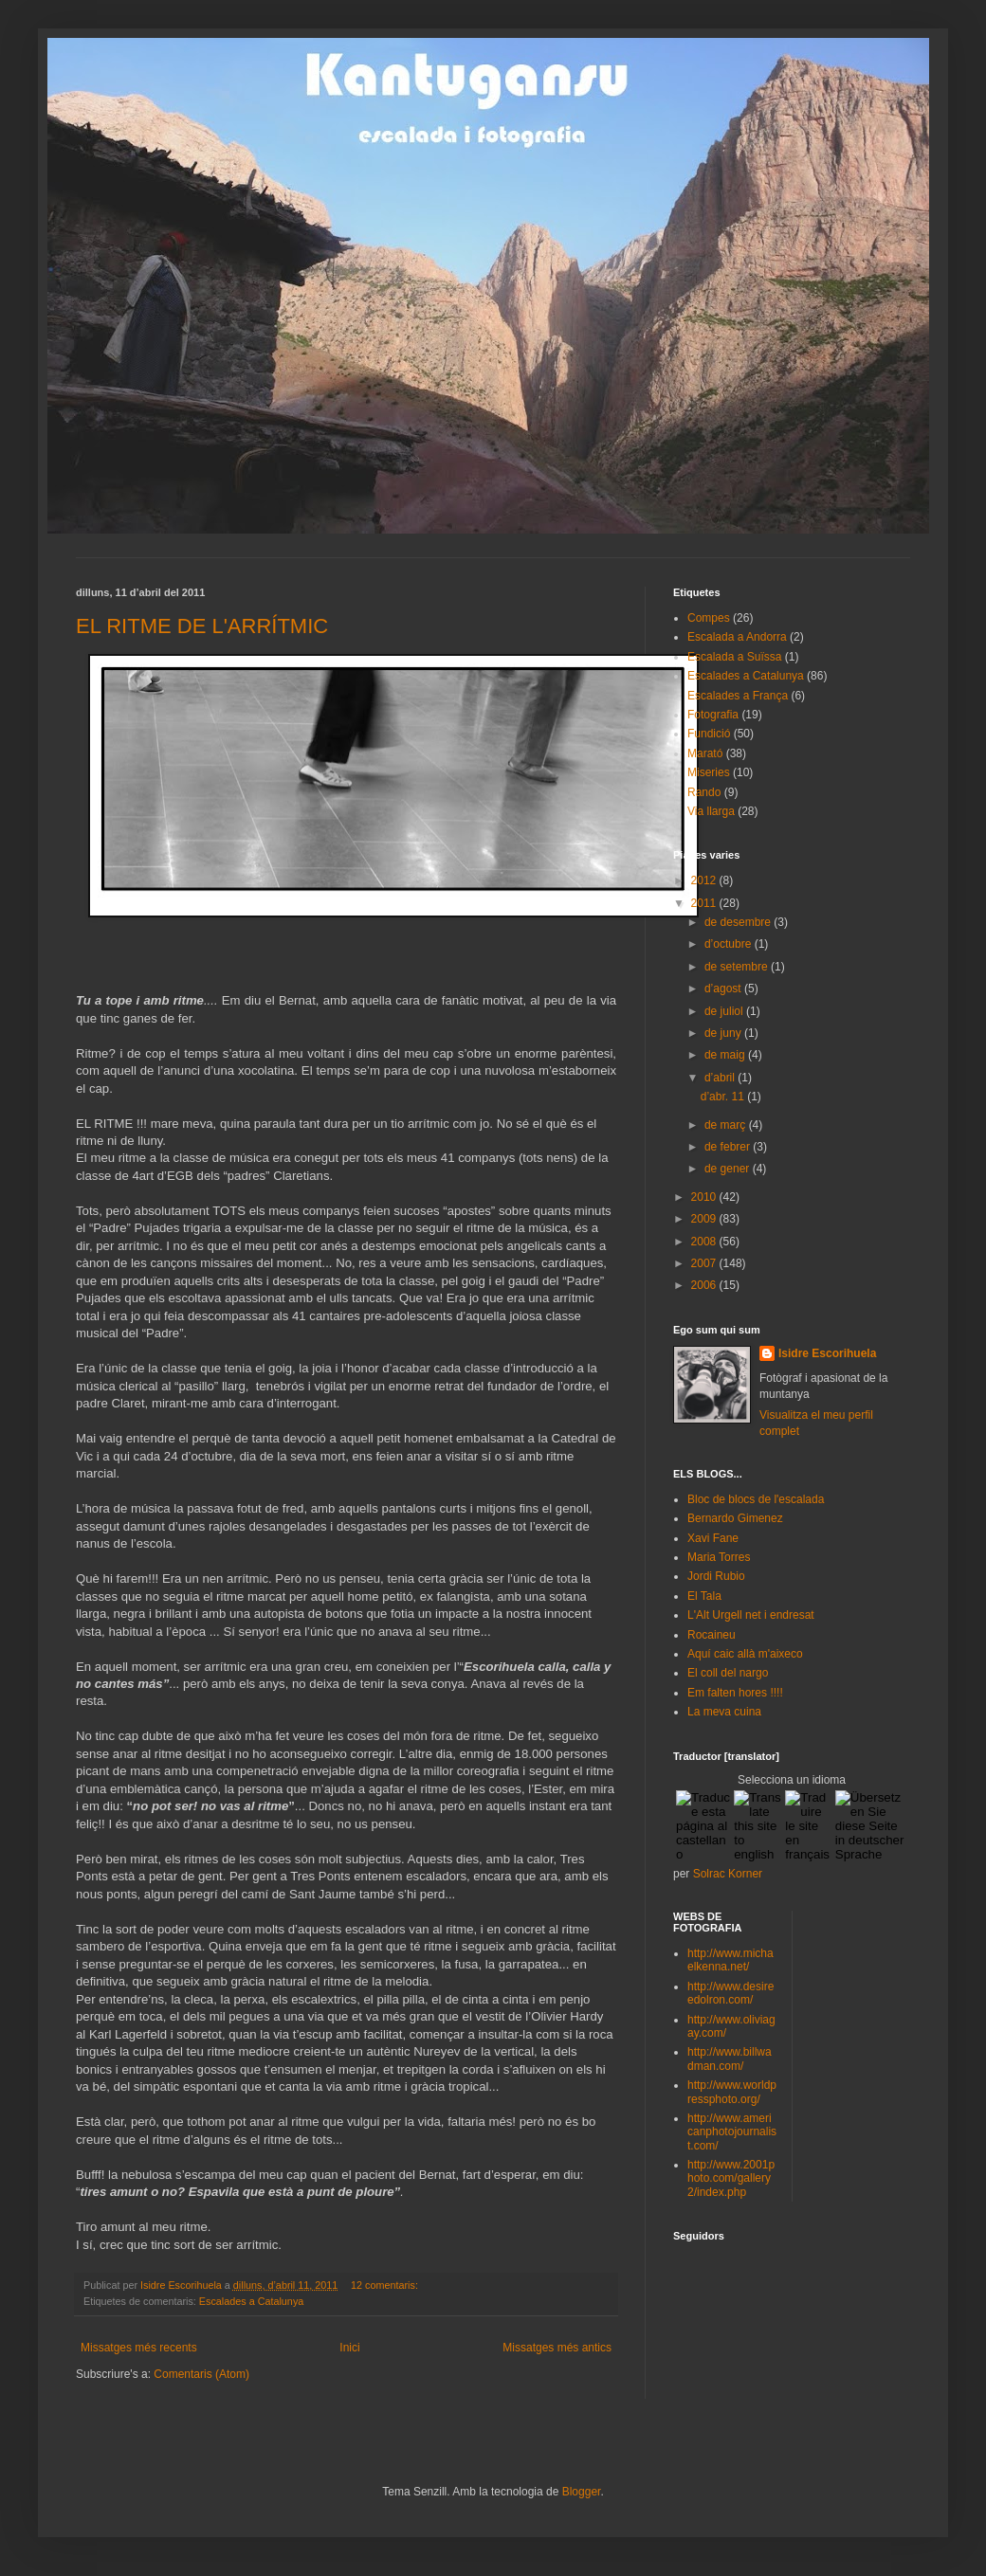 The width and height of the screenshot is (986, 2576). Describe the element at coordinates (827, 1353) in the screenshot. I see `Isidre Escorihuela` at that location.